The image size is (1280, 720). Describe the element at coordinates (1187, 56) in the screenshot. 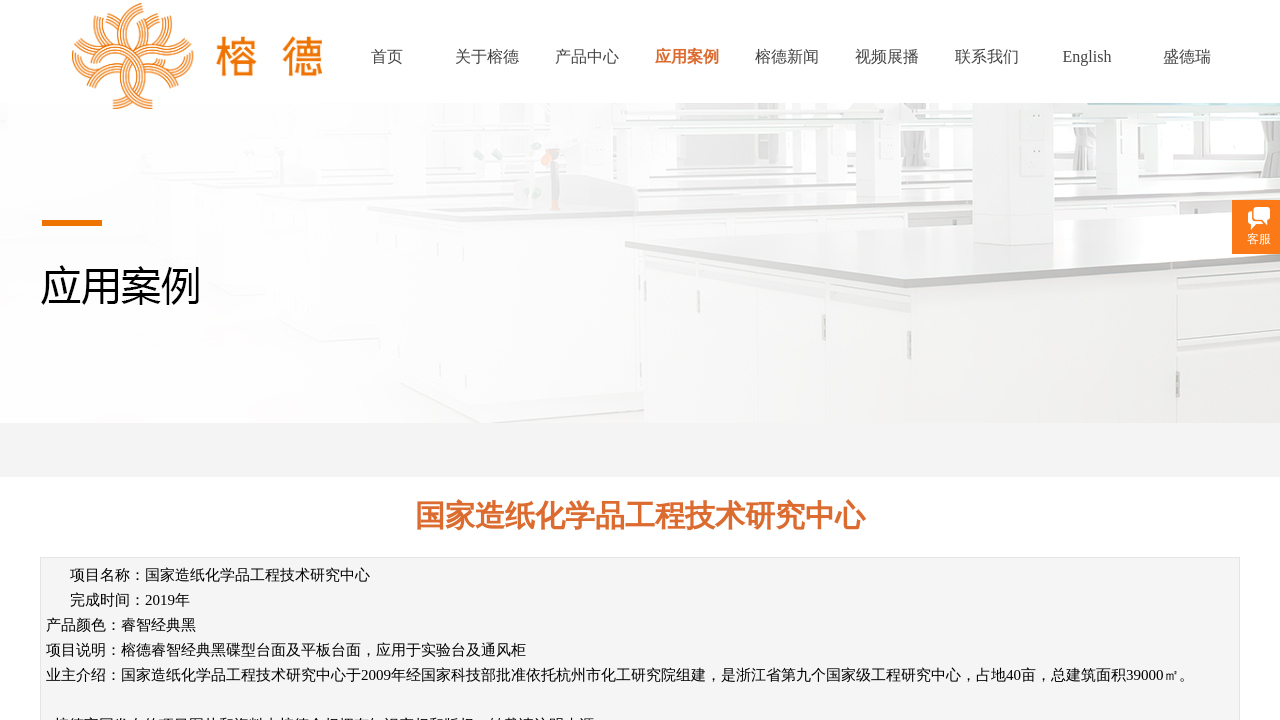

I see `盛德瑞` at that location.